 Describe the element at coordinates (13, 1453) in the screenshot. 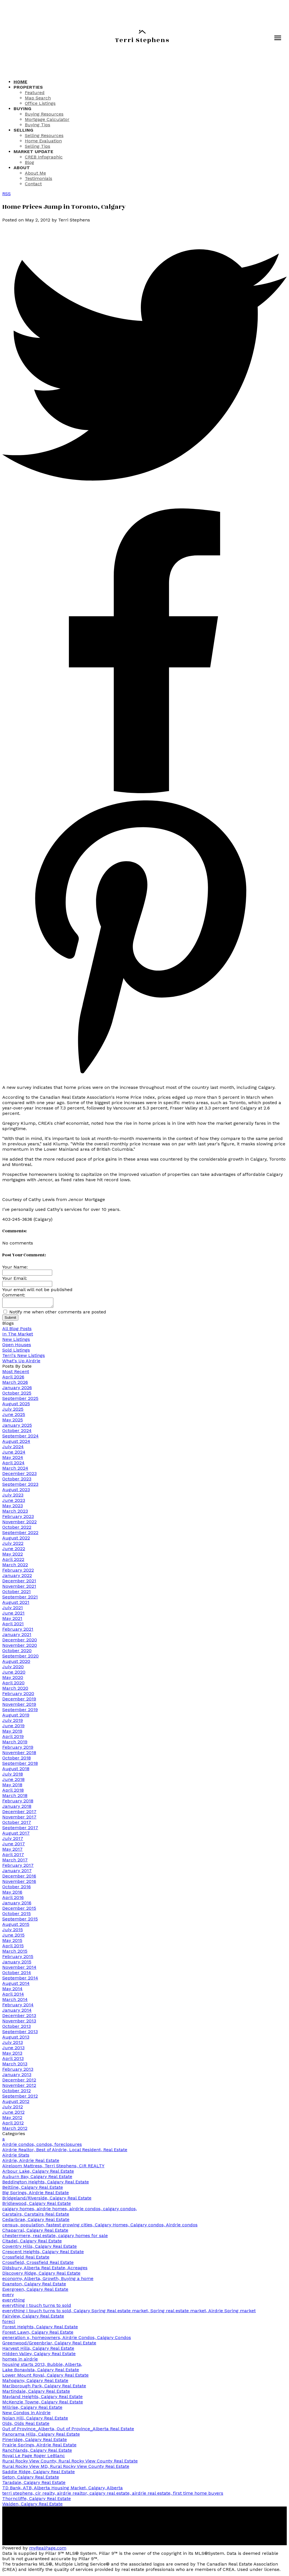

I see `June 2024` at that location.